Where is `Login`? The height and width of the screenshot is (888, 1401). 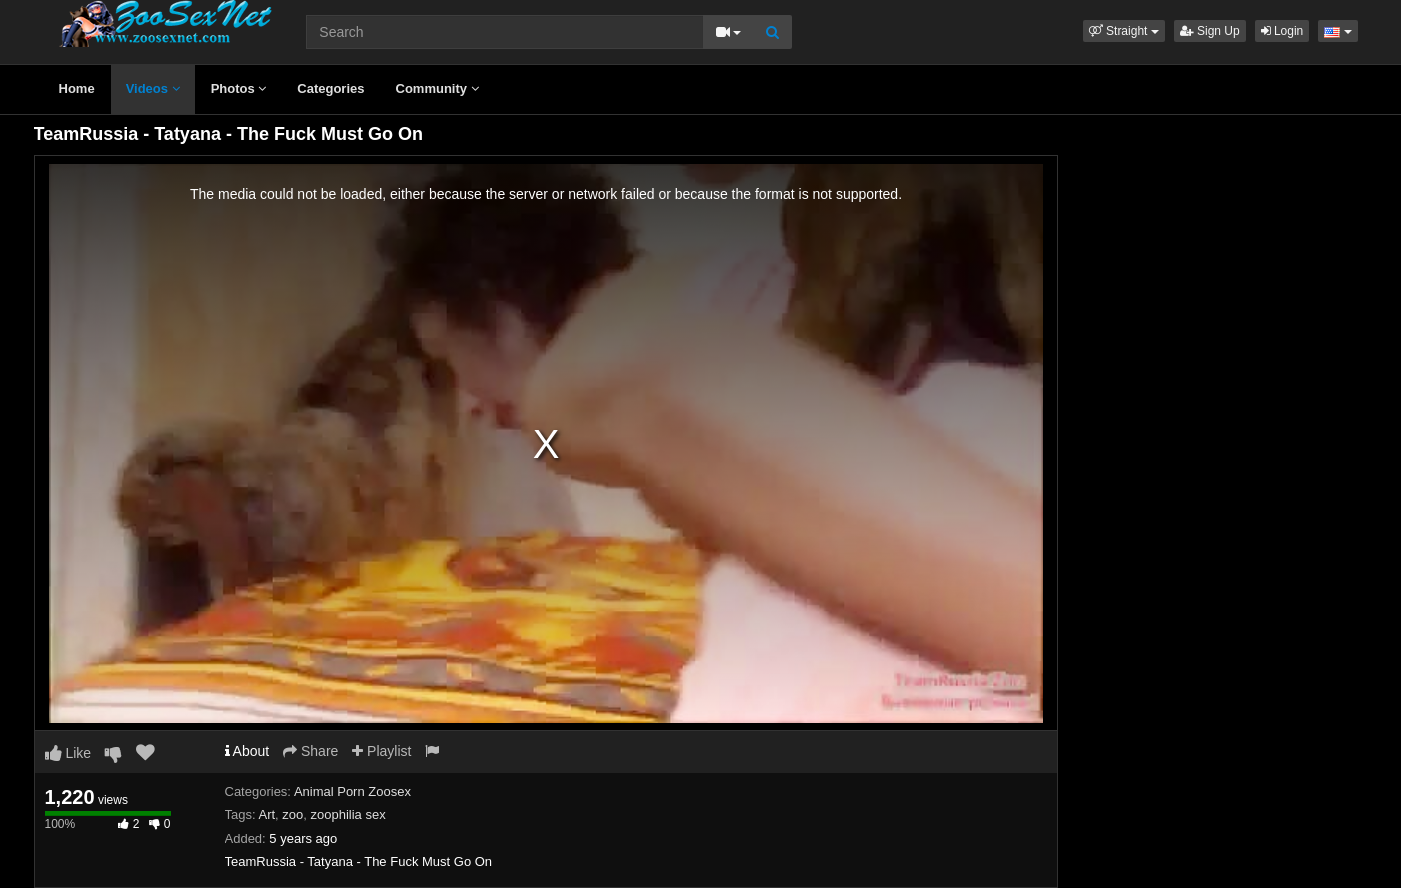 Login is located at coordinates (1282, 31).